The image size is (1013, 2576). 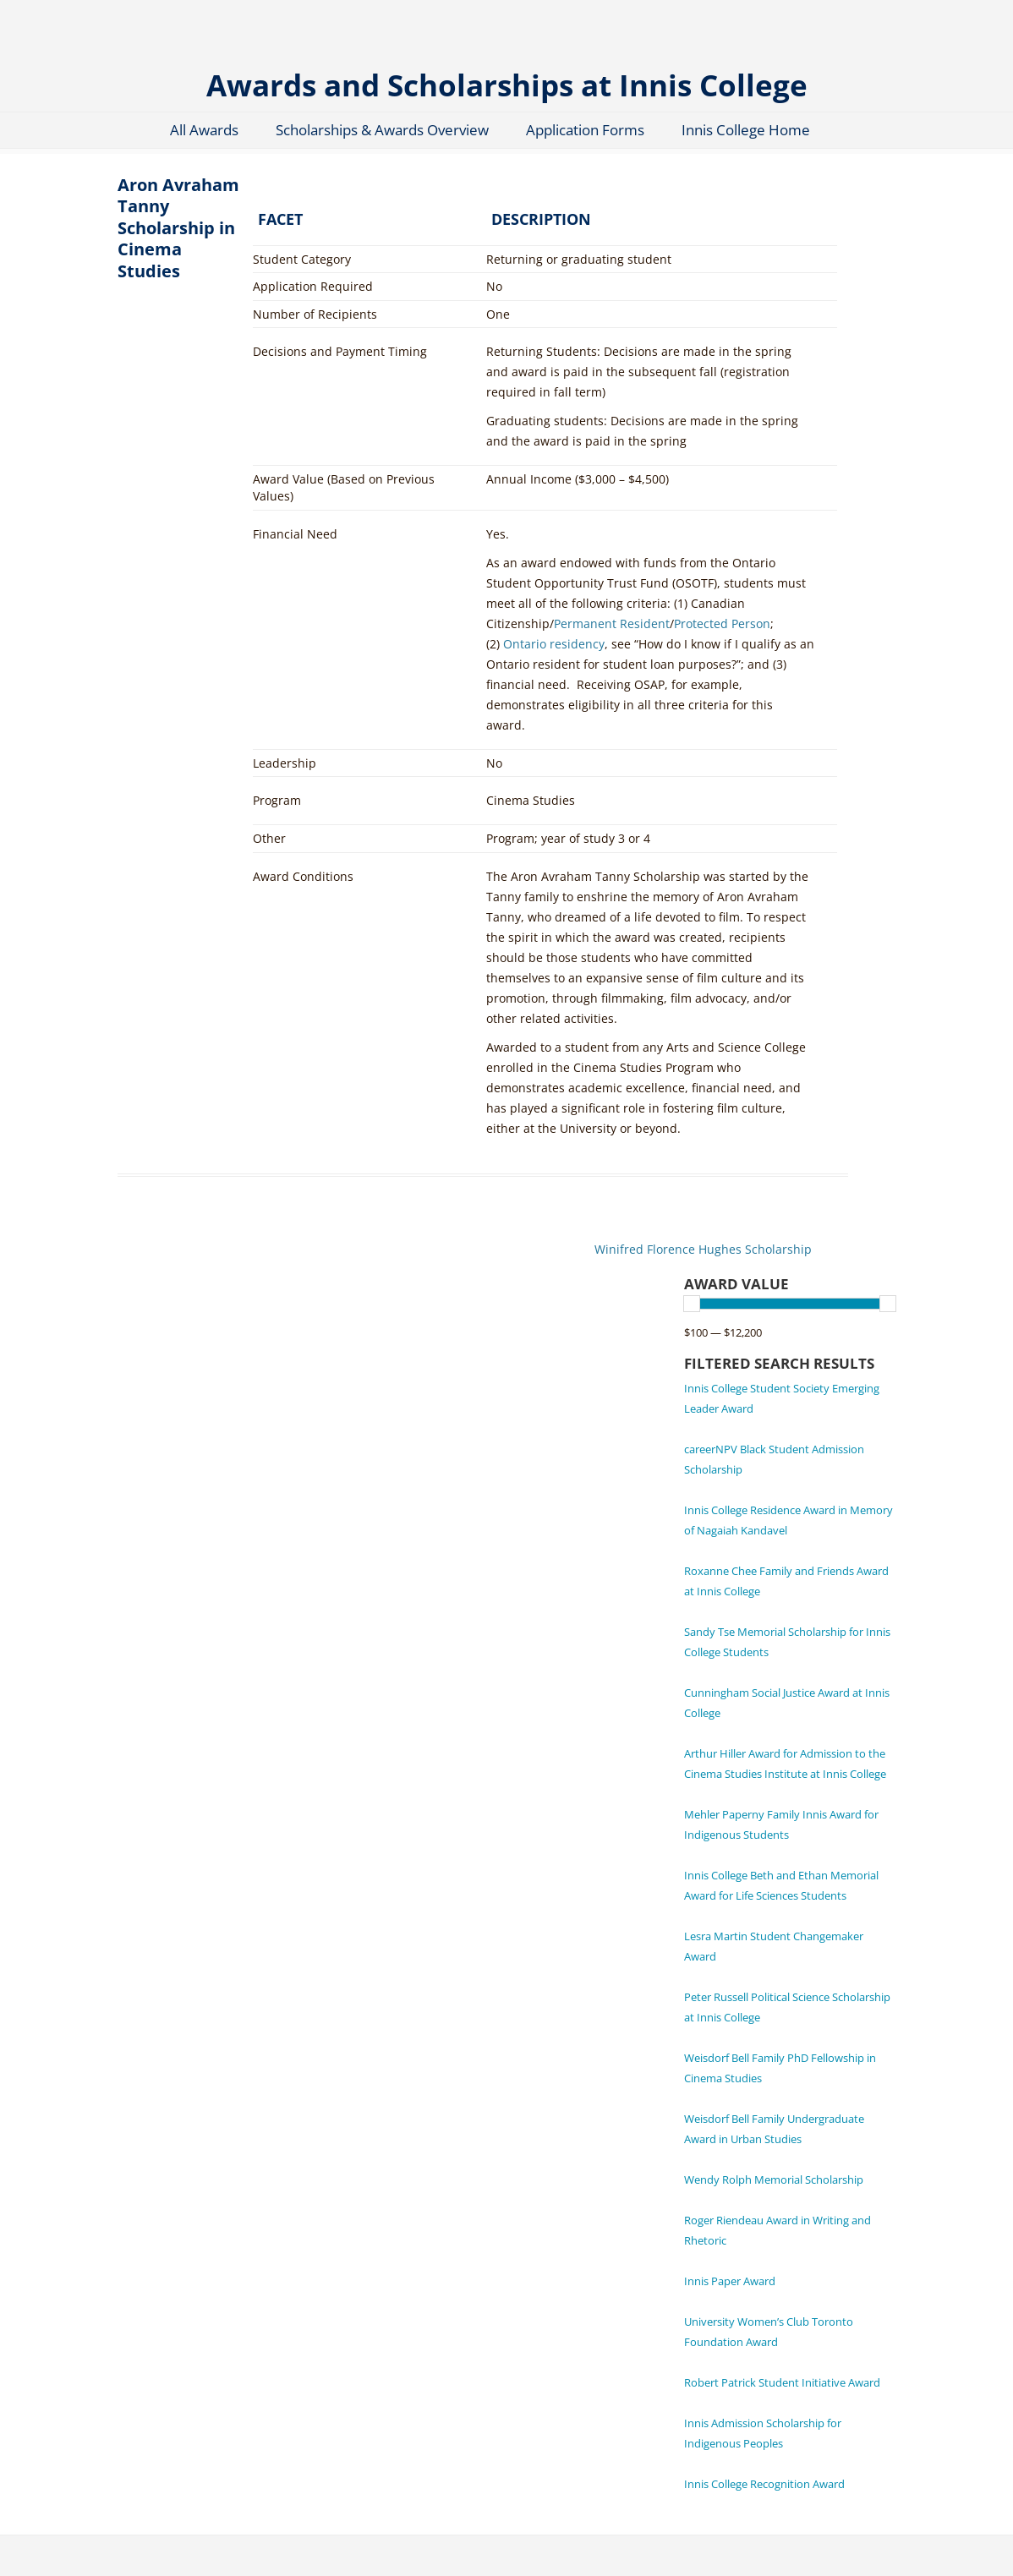 I want to click on Winifred Florence Hughes Scholarship, so click(x=703, y=1249).